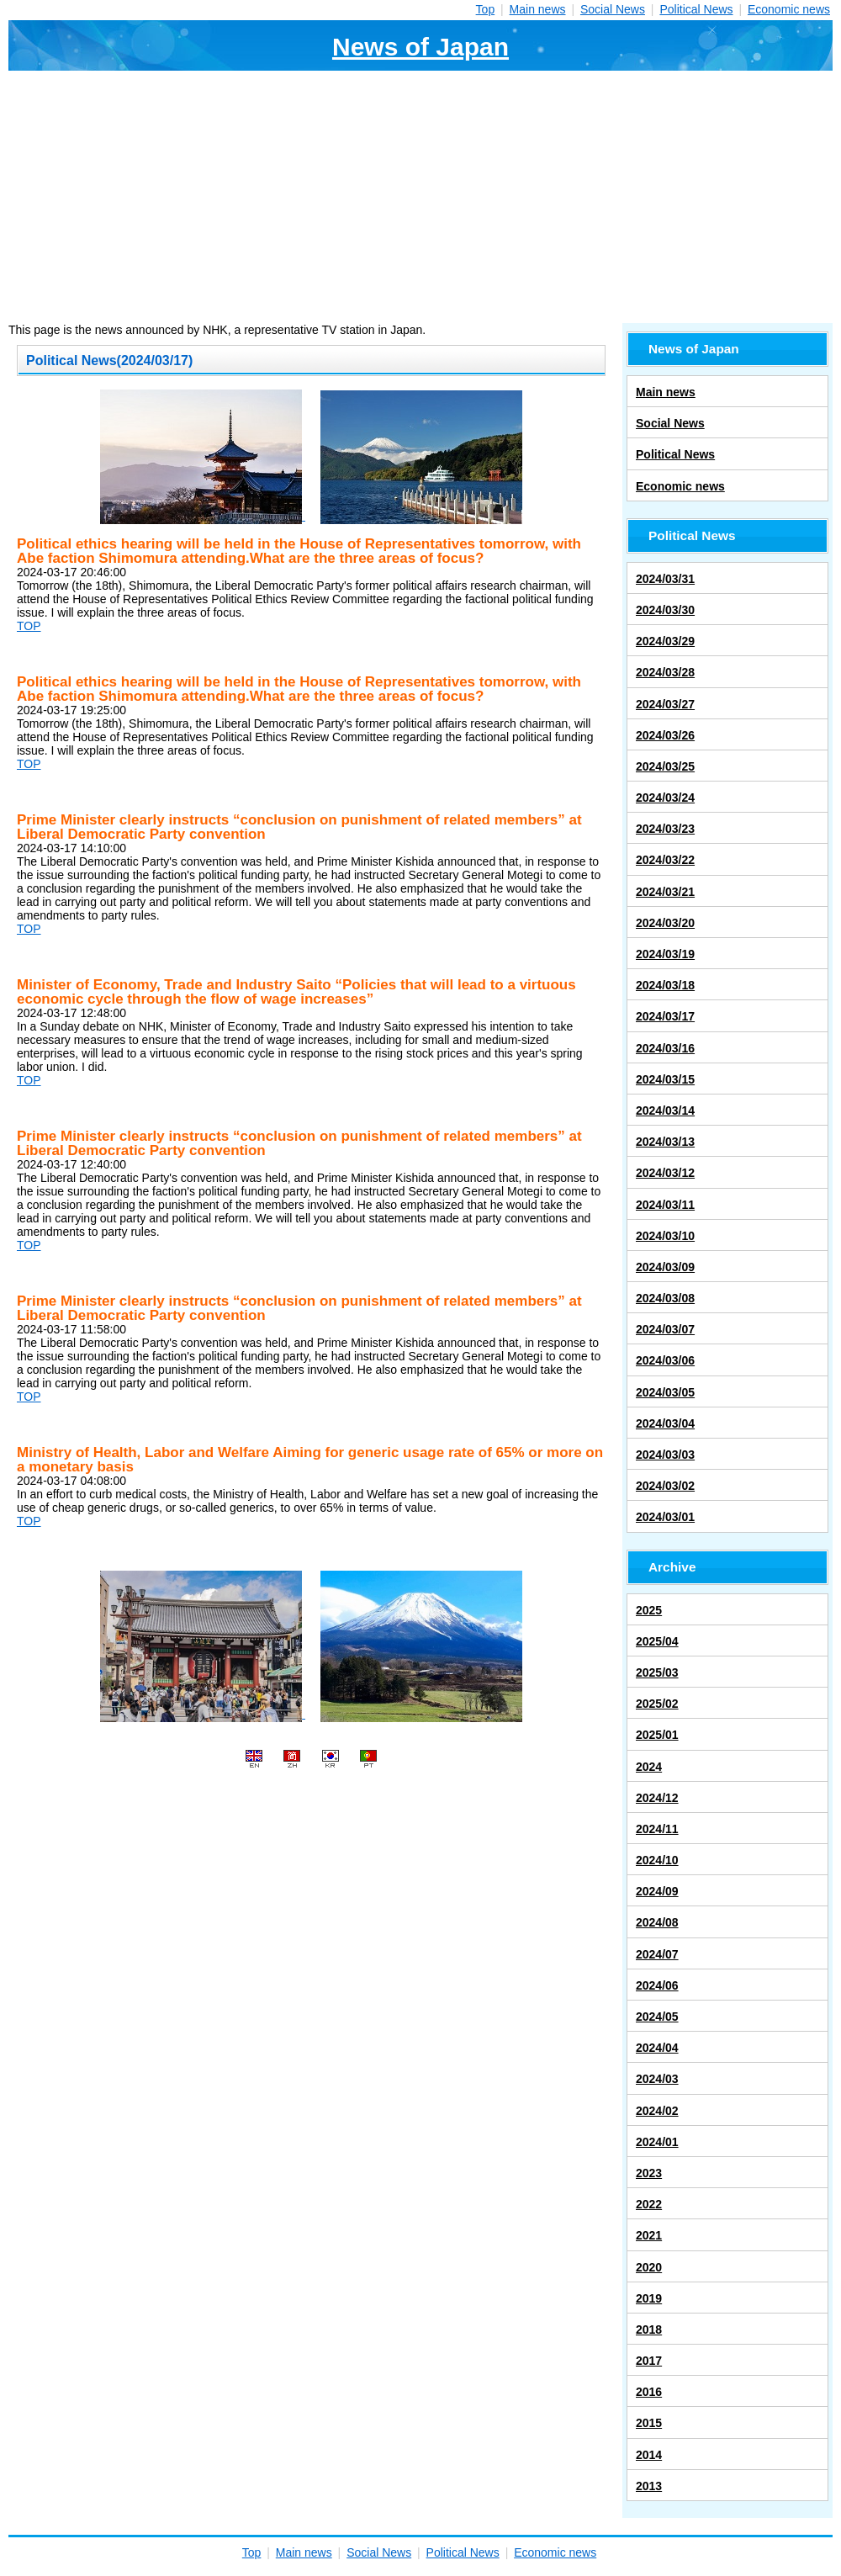  Describe the element at coordinates (665, 1454) in the screenshot. I see `2024/03/03` at that location.